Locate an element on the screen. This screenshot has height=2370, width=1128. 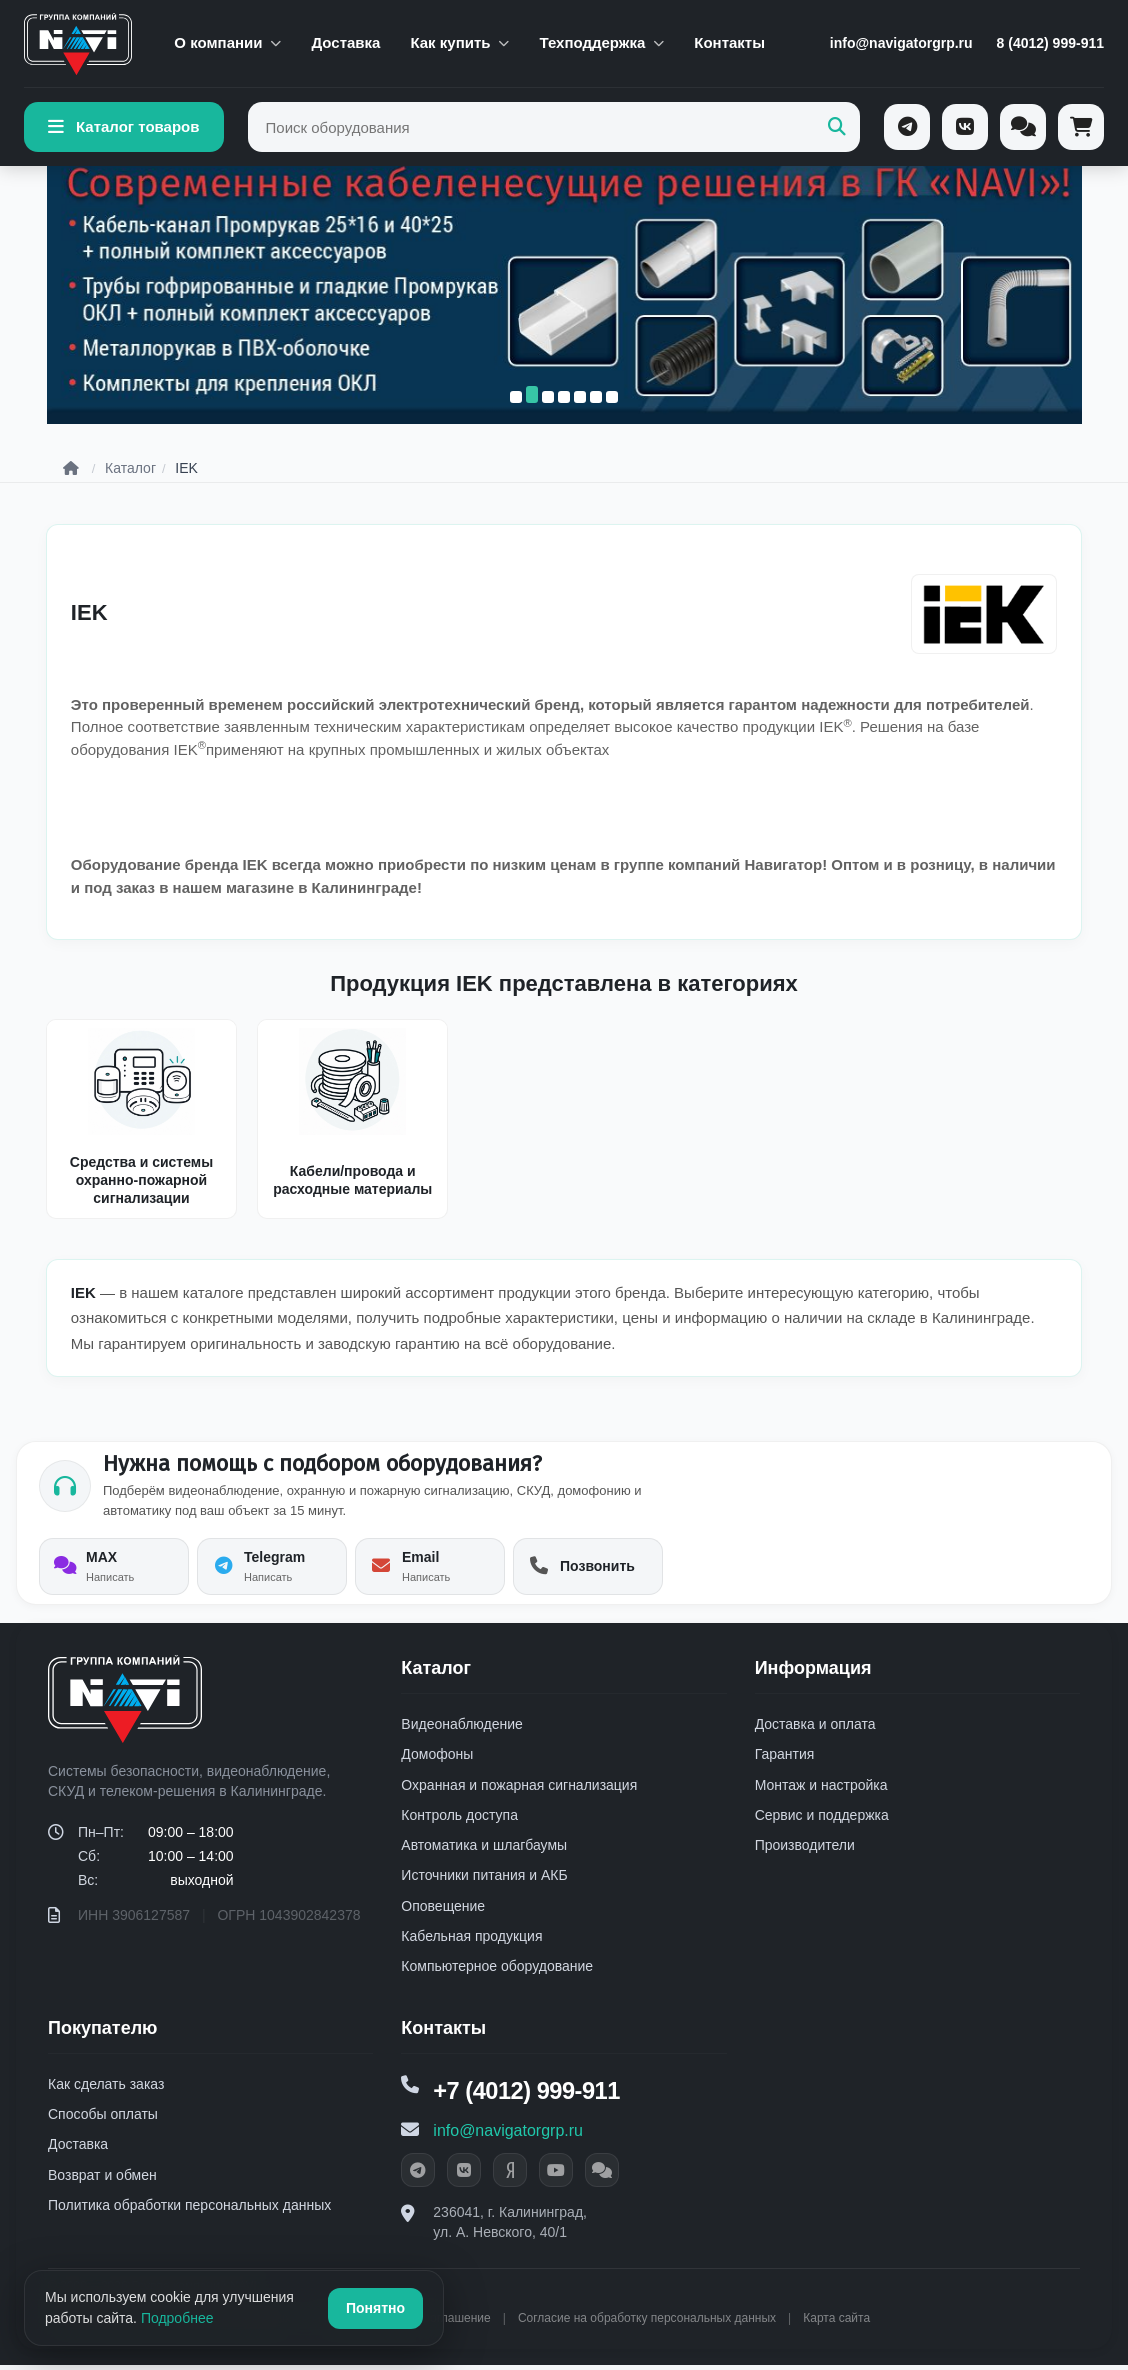
Производители is located at coordinates (805, 1849).